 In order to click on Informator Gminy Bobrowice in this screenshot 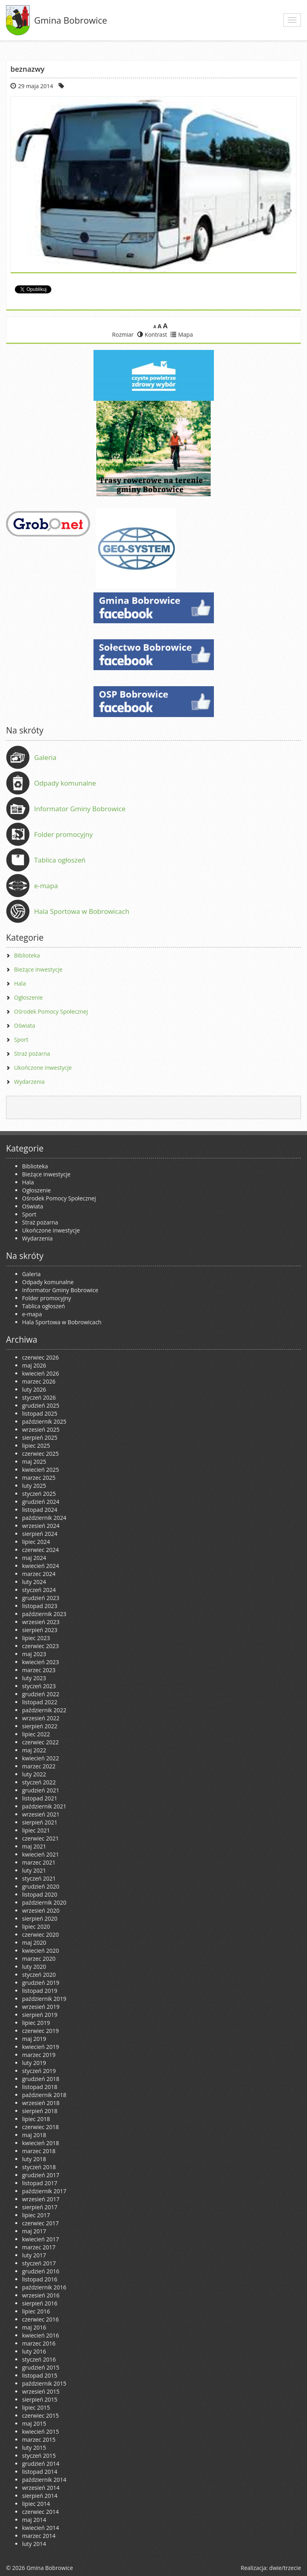, I will do `click(80, 808)`.